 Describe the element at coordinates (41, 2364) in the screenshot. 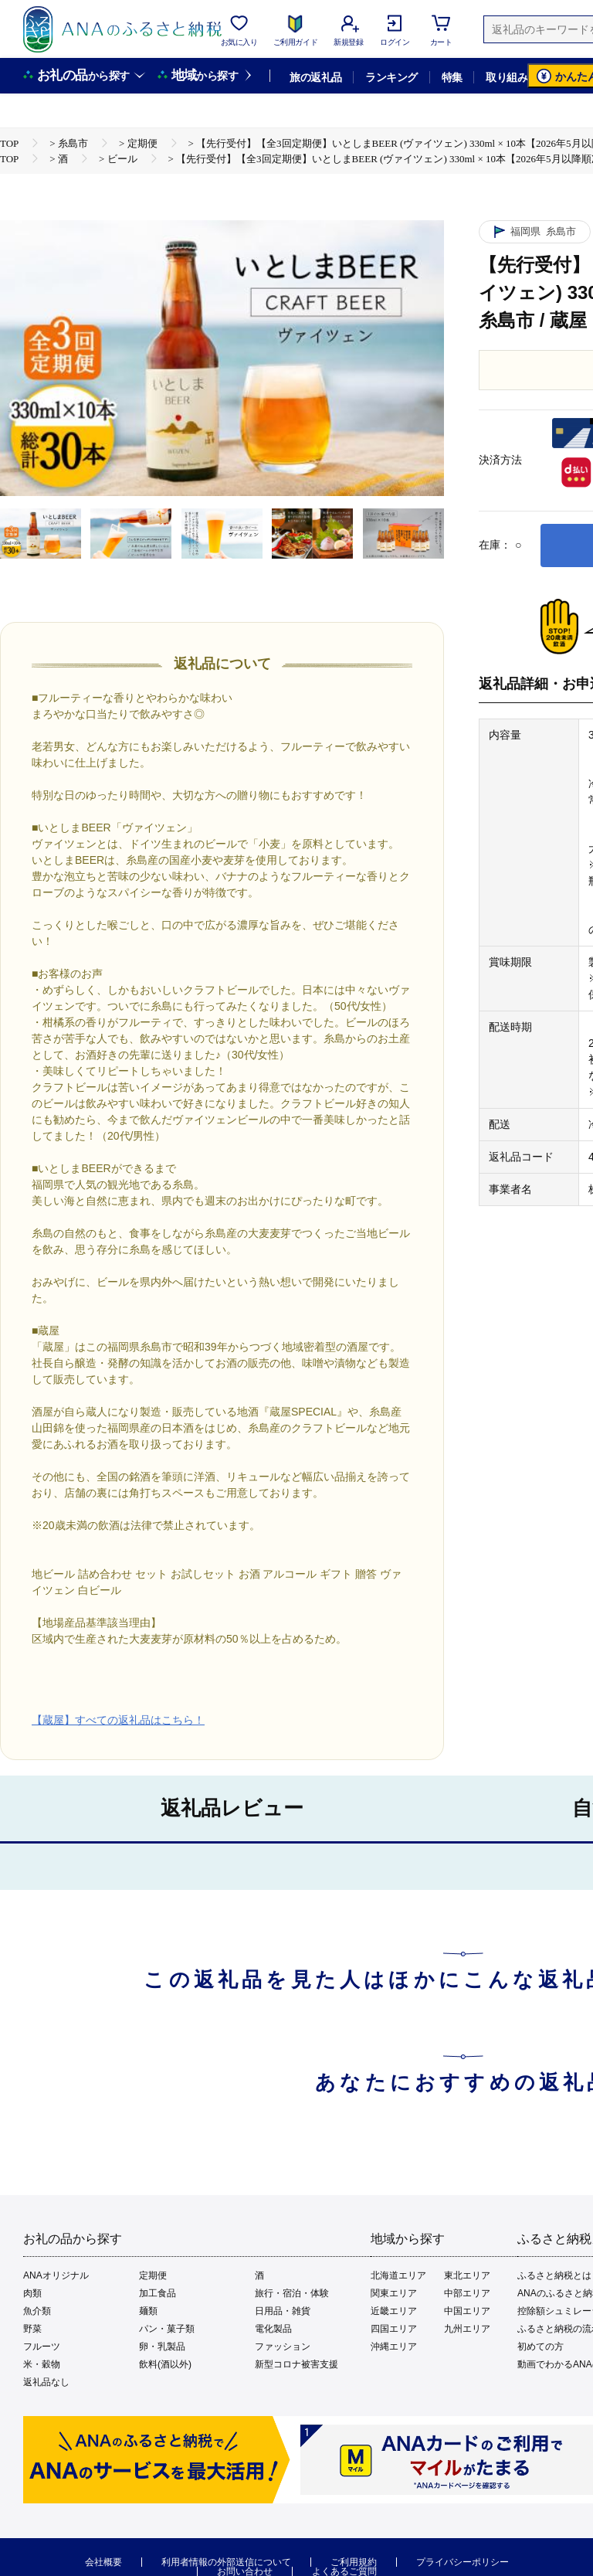

I see `米・穀物` at that location.